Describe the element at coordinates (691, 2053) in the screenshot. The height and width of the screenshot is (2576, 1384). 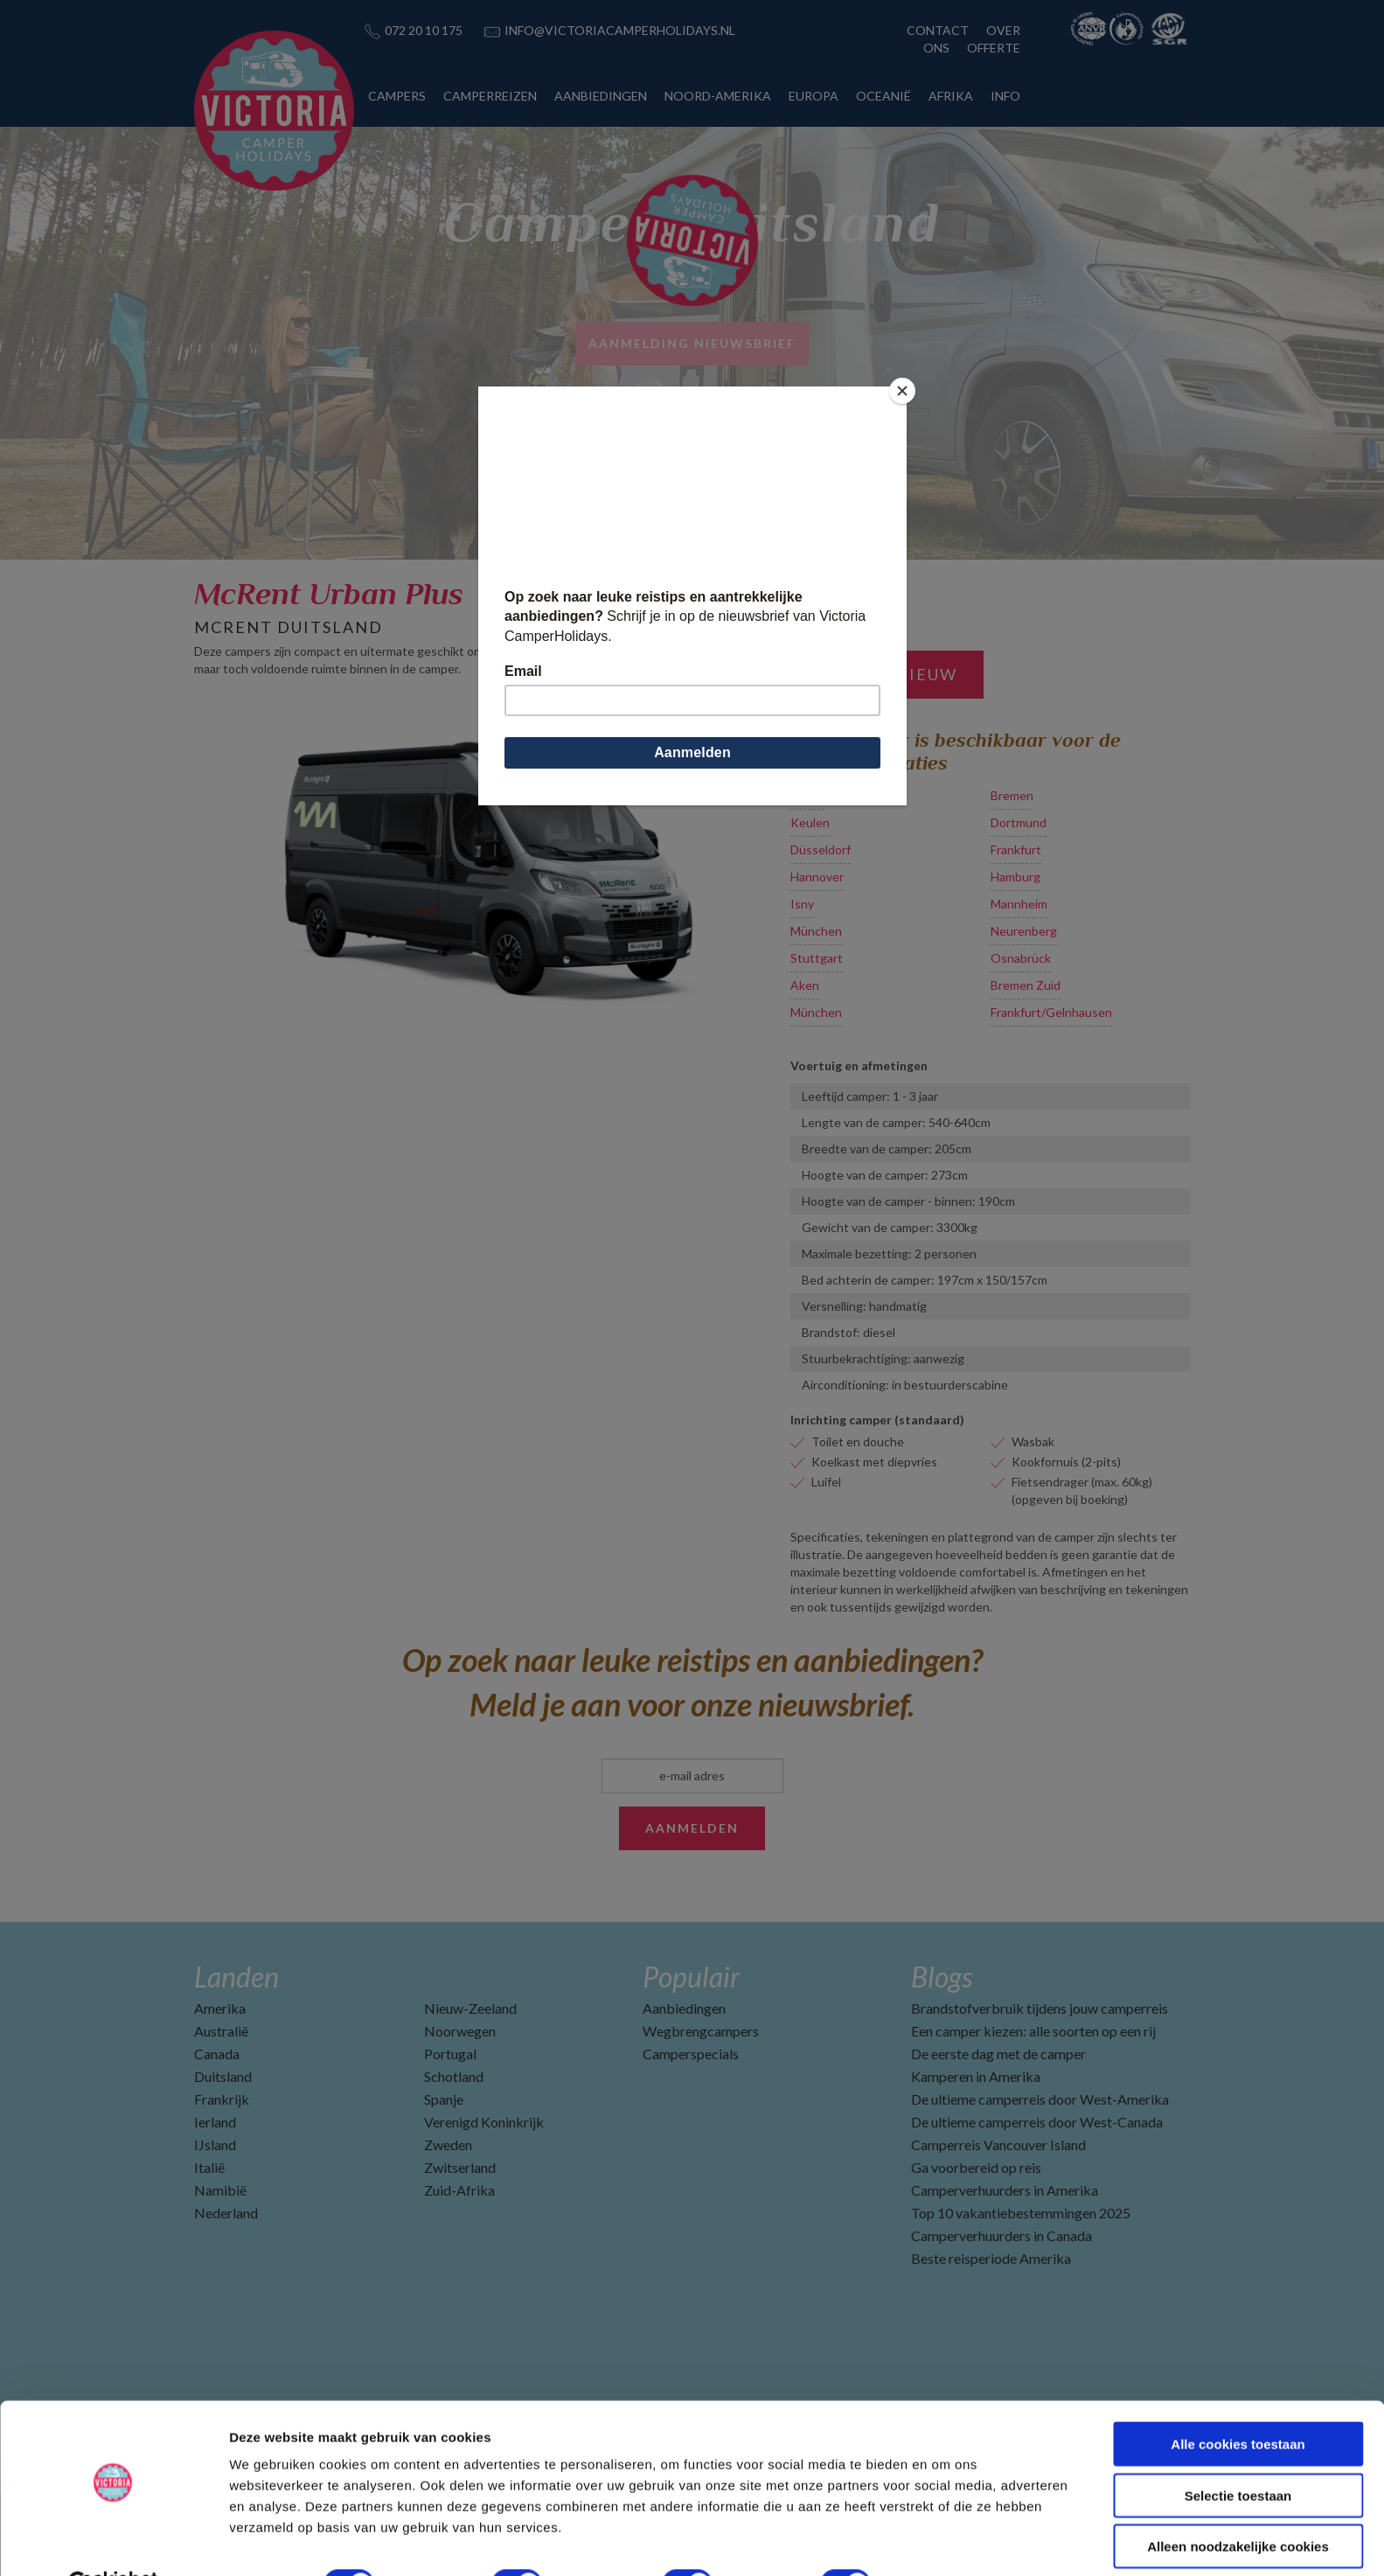
I see `Camperspecials` at that location.